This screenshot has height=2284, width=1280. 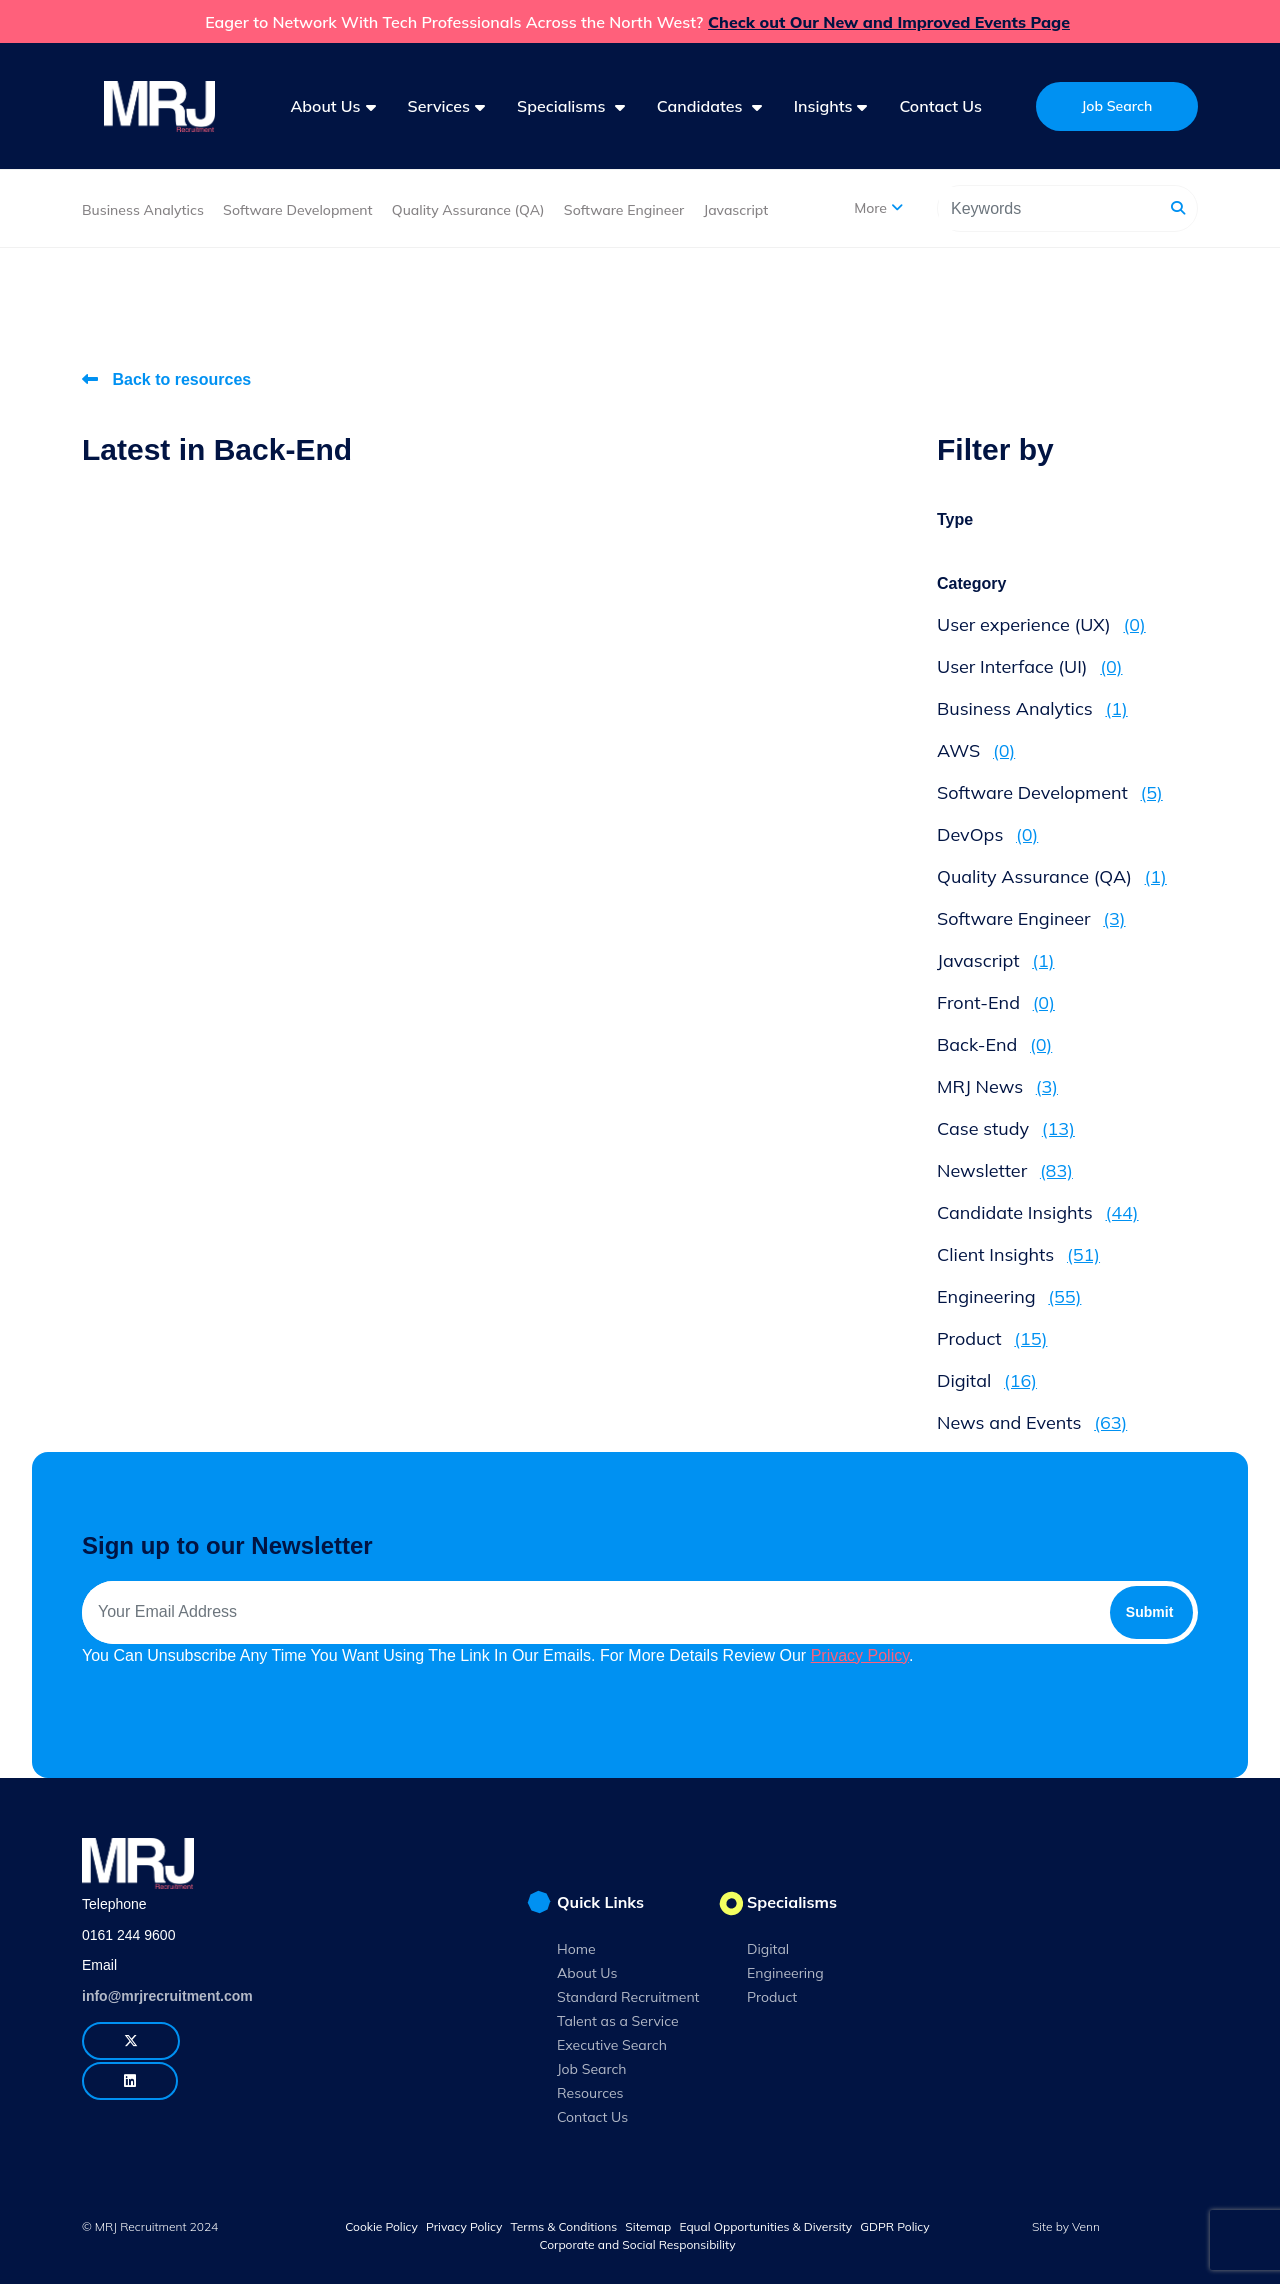 What do you see at coordinates (637, 2244) in the screenshot?
I see `Corporate and Social Responsibility` at bounding box center [637, 2244].